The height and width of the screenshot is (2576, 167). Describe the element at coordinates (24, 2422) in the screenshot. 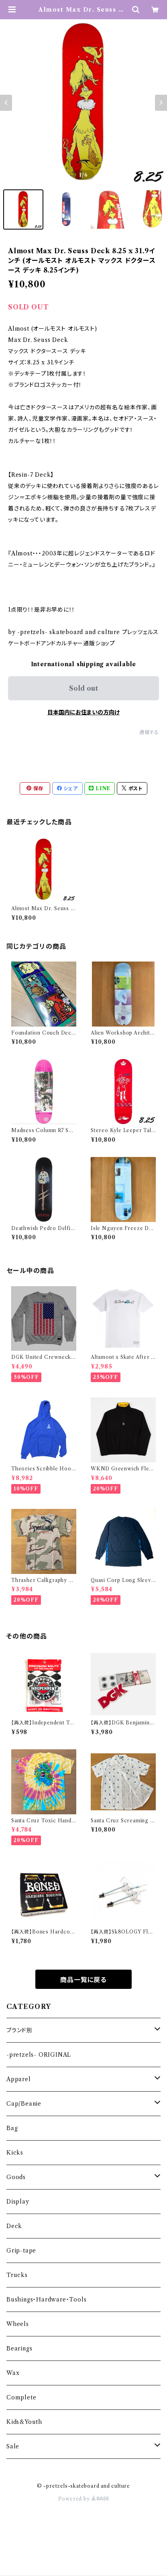

I see `Kids&Youth` at that location.